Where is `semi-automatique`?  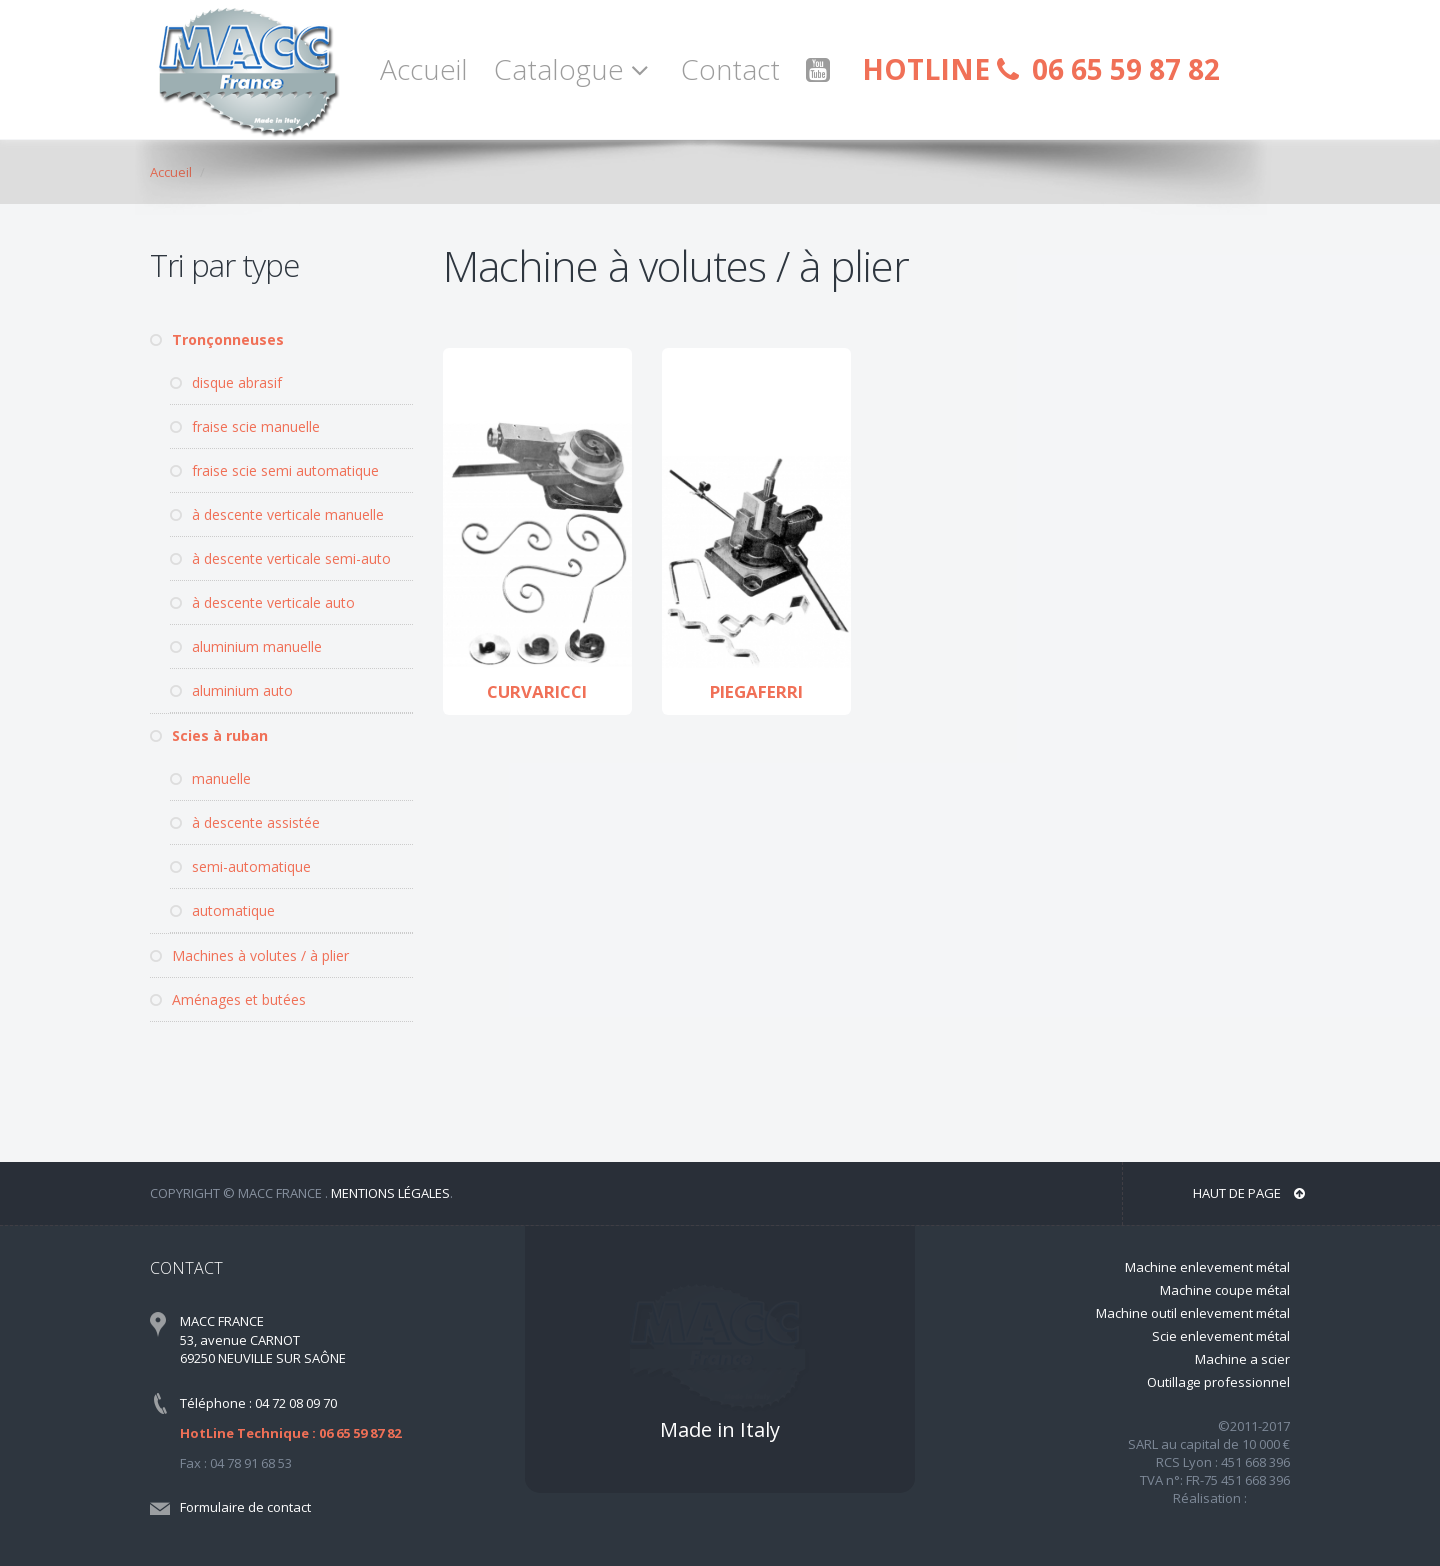 semi-automatique is located at coordinates (240, 866).